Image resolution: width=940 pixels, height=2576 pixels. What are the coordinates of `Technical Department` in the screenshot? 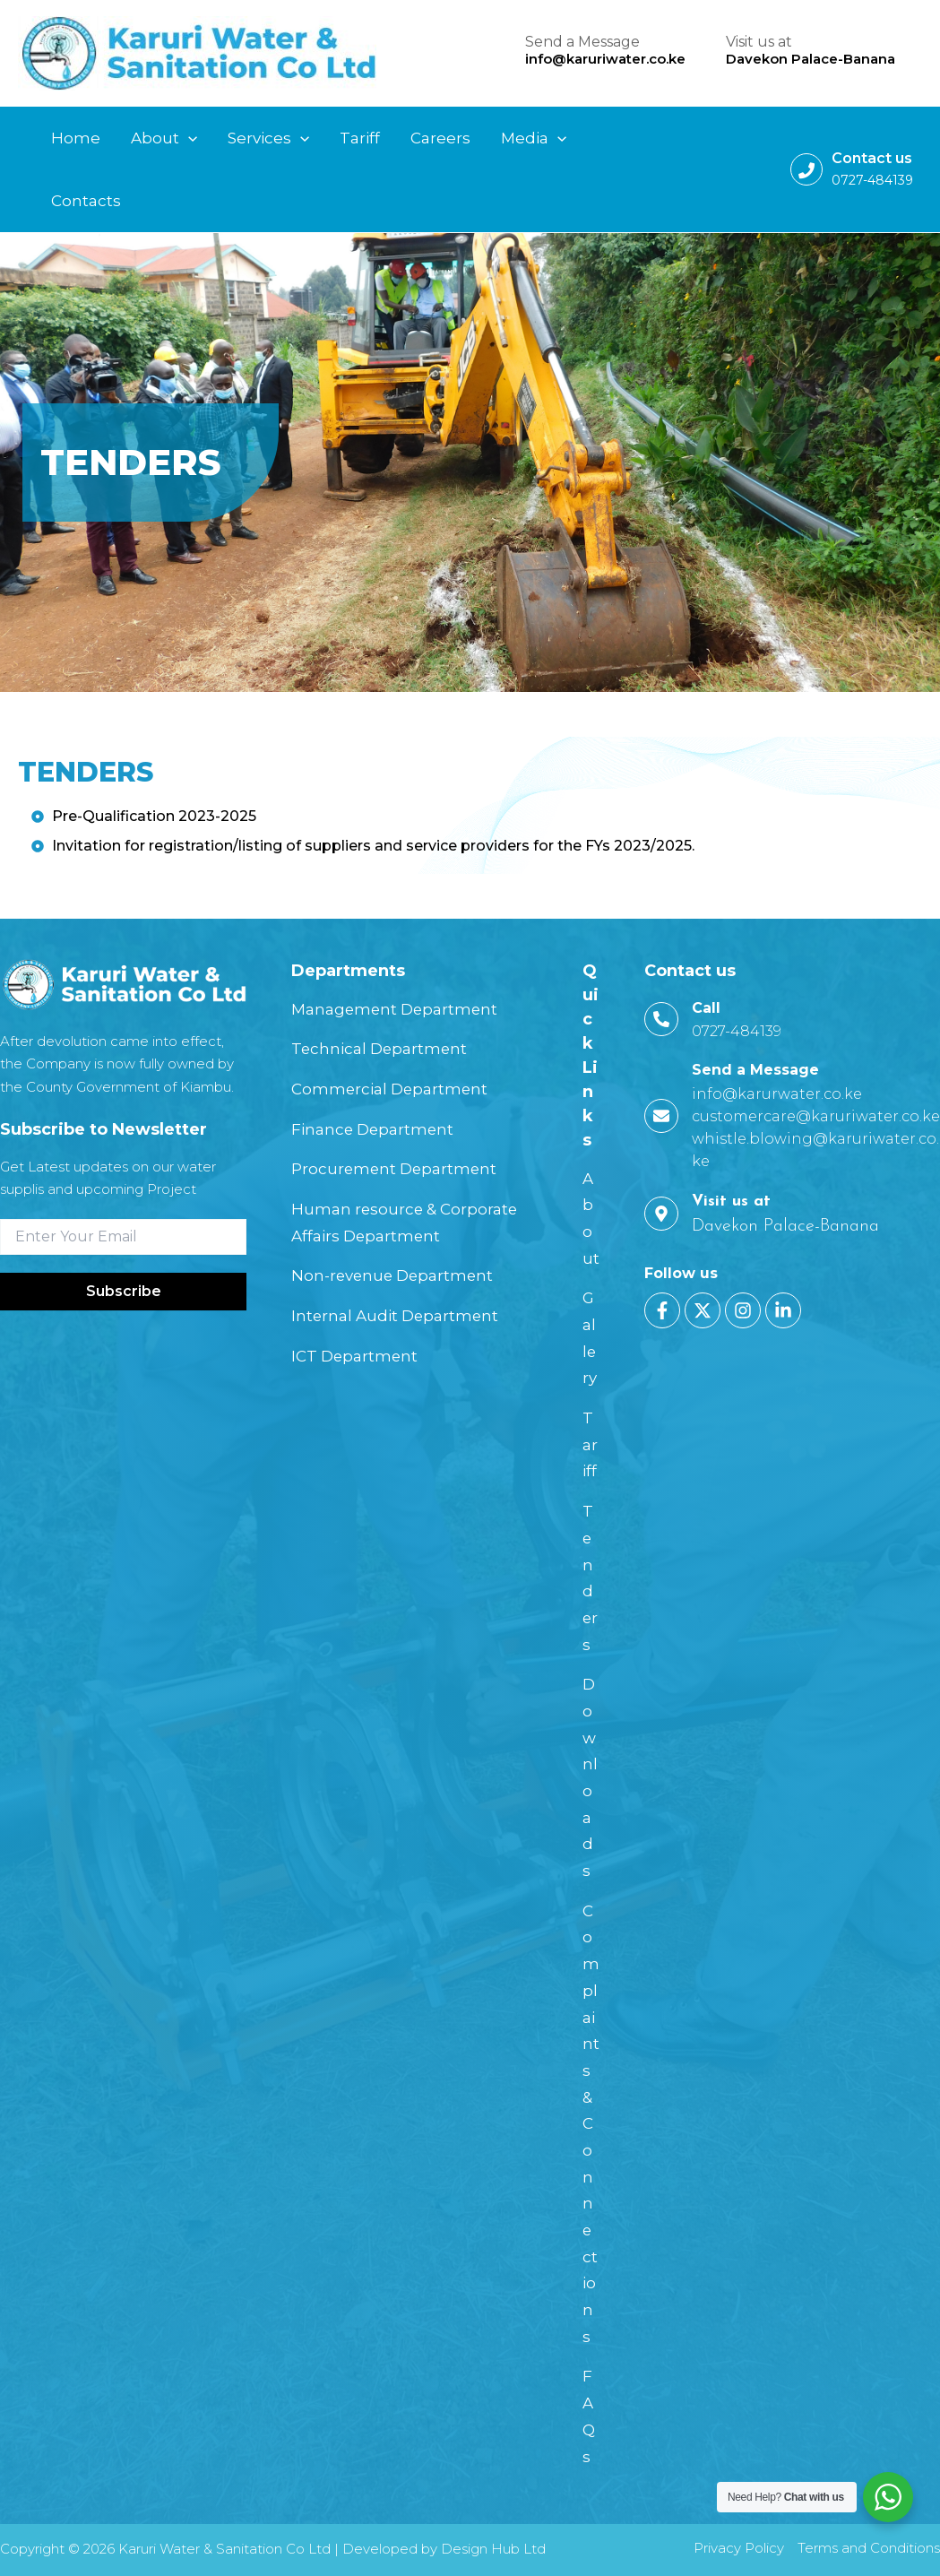 It's located at (382, 1049).